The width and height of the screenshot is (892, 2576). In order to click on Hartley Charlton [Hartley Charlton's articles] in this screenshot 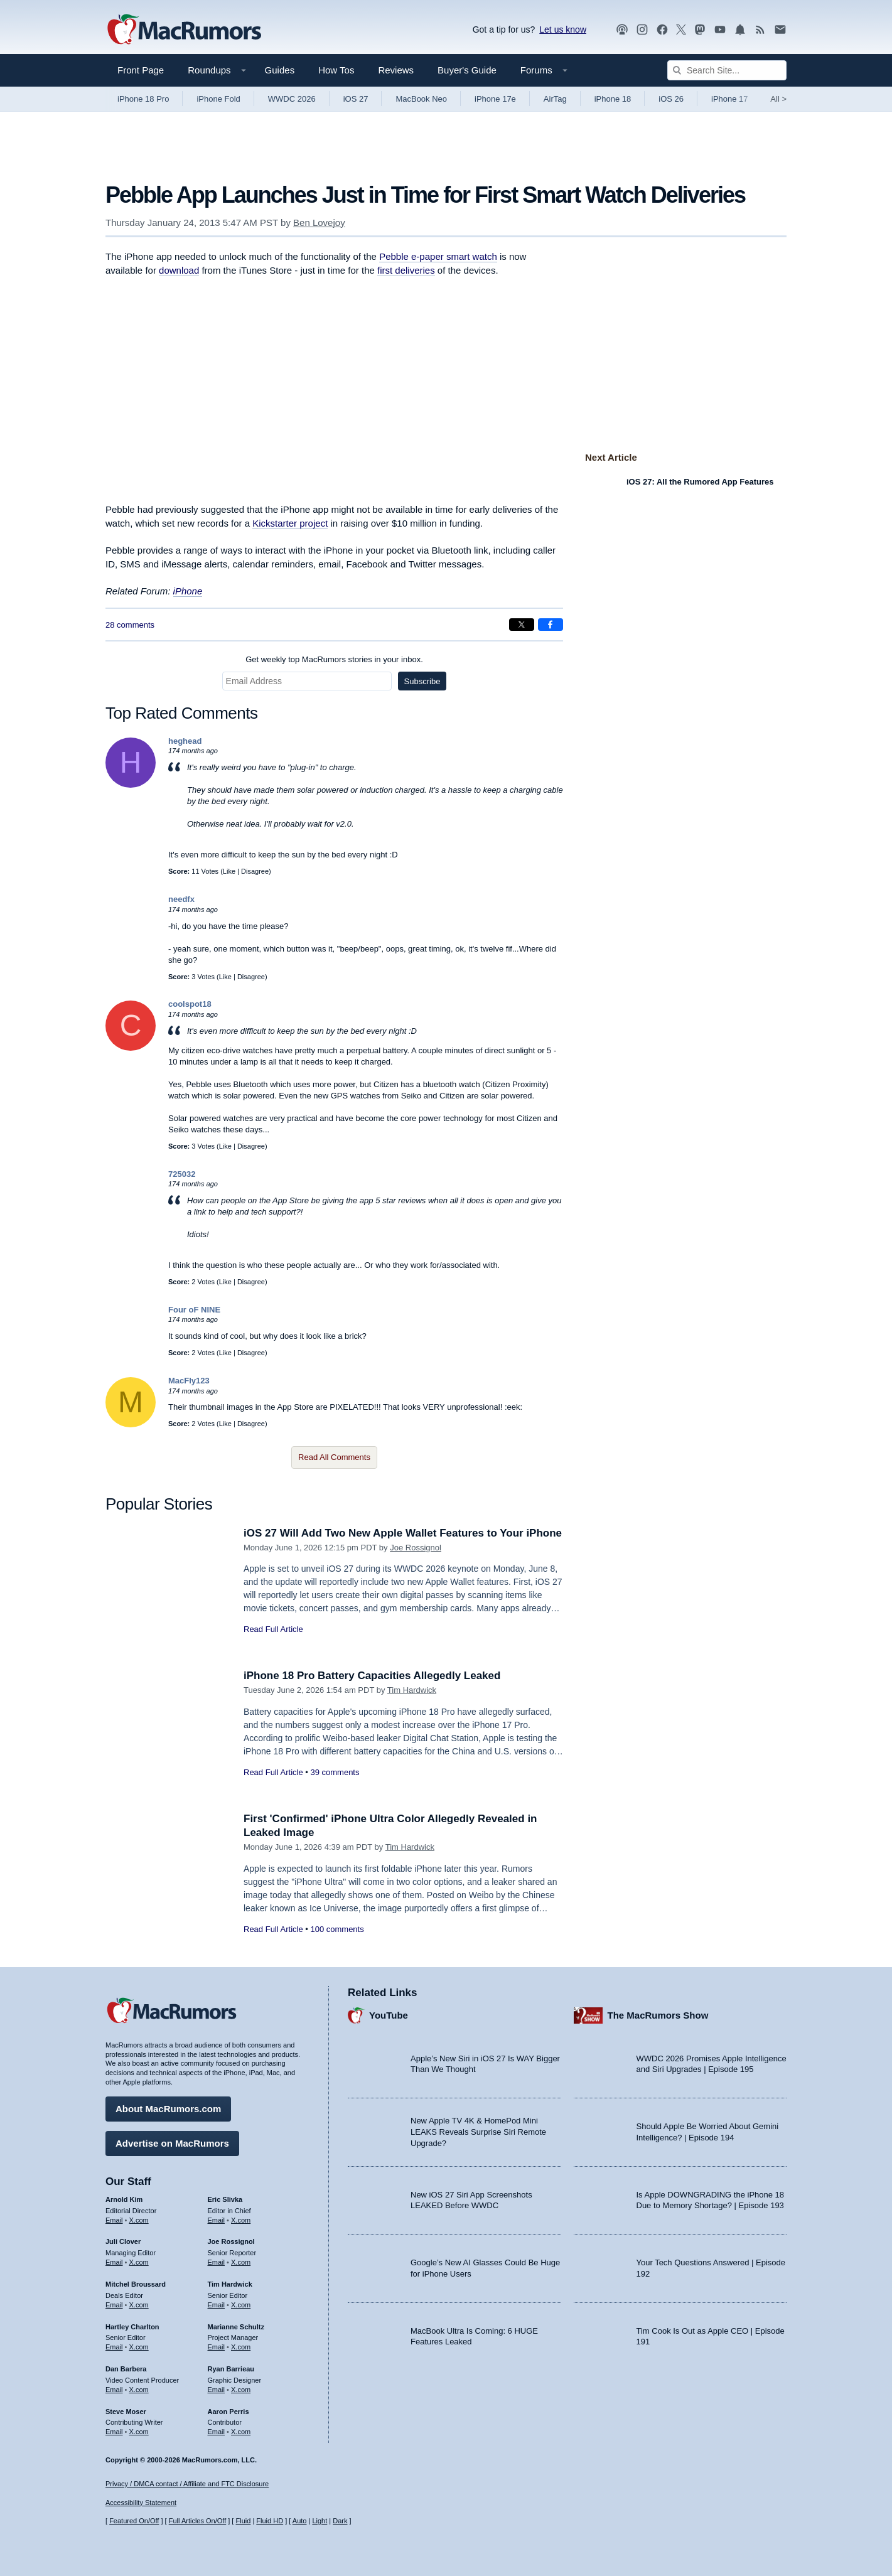, I will do `click(132, 2327)`.